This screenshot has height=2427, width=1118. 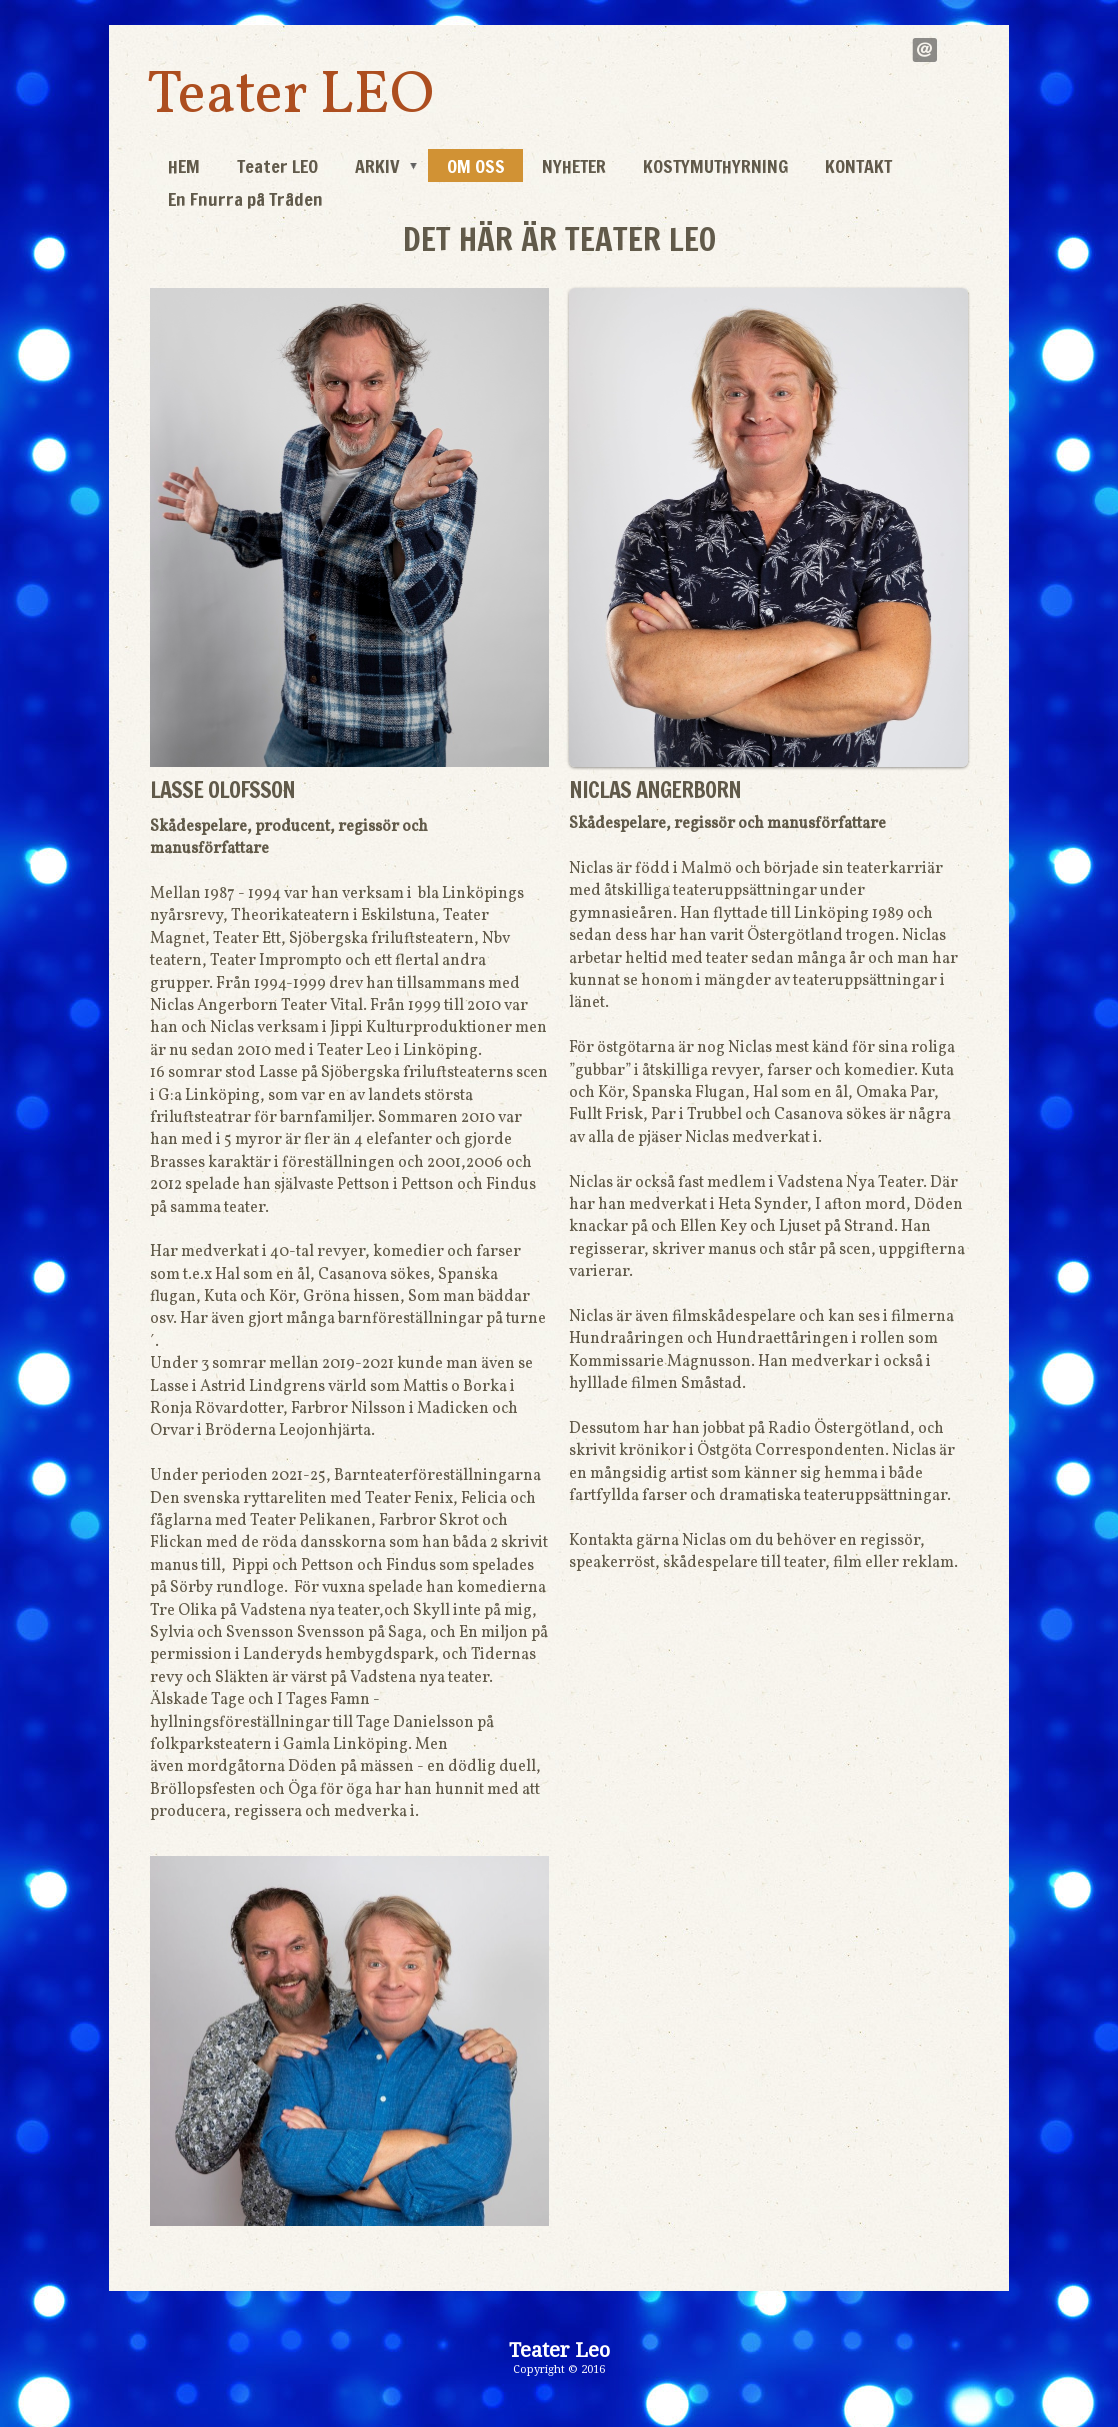 I want to click on NYHETER, so click(x=574, y=166).